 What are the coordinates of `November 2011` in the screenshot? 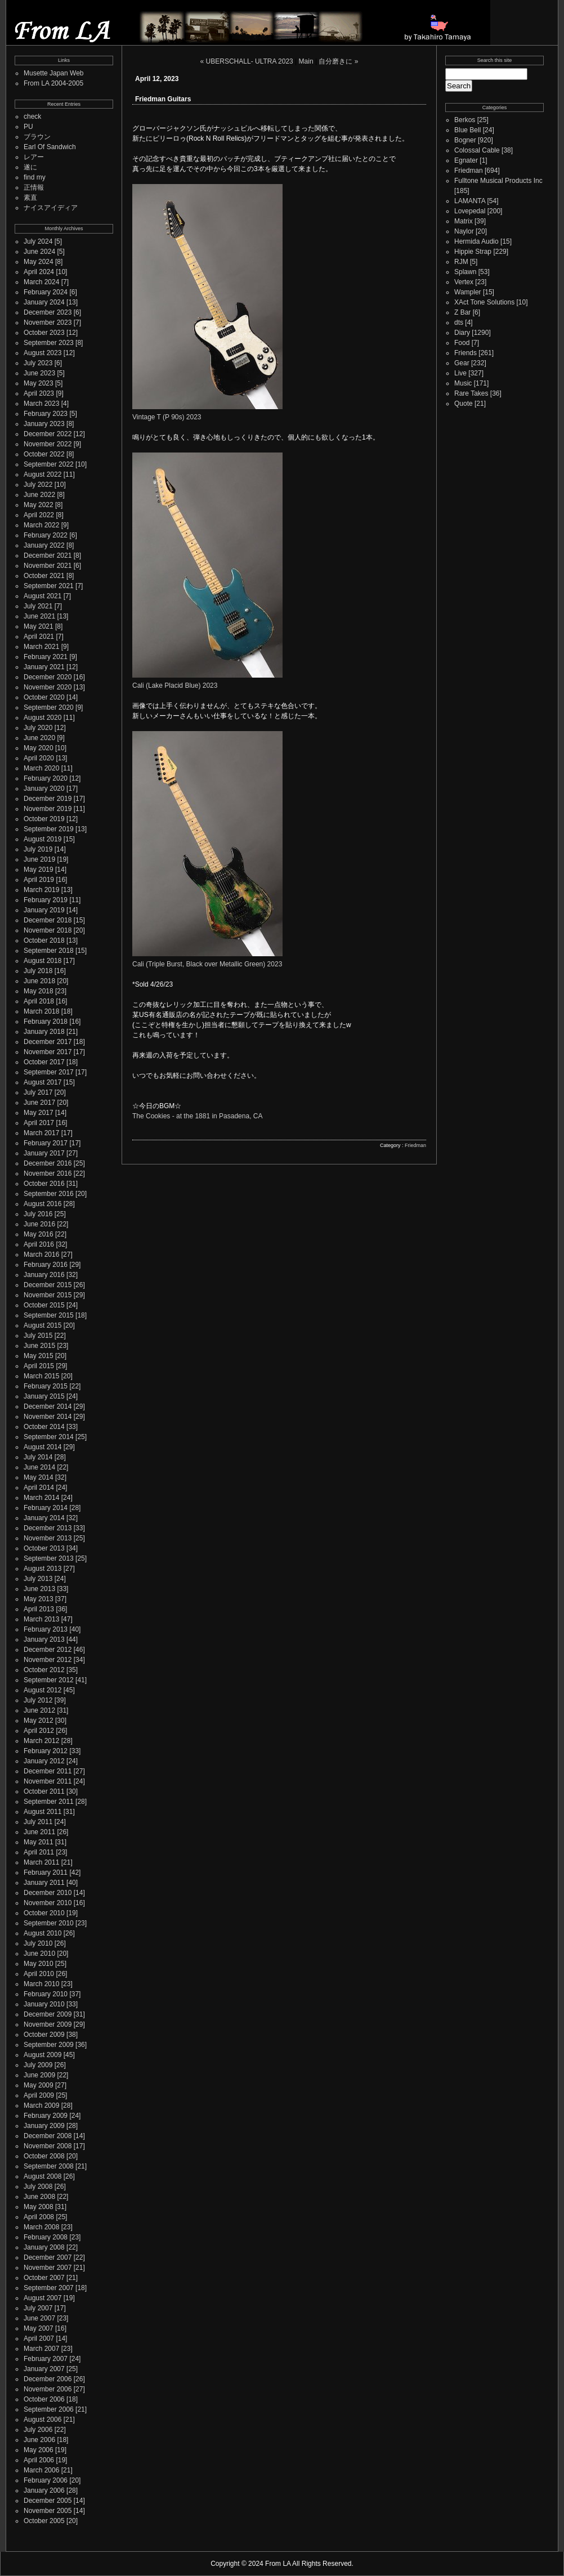 It's located at (47, 1781).